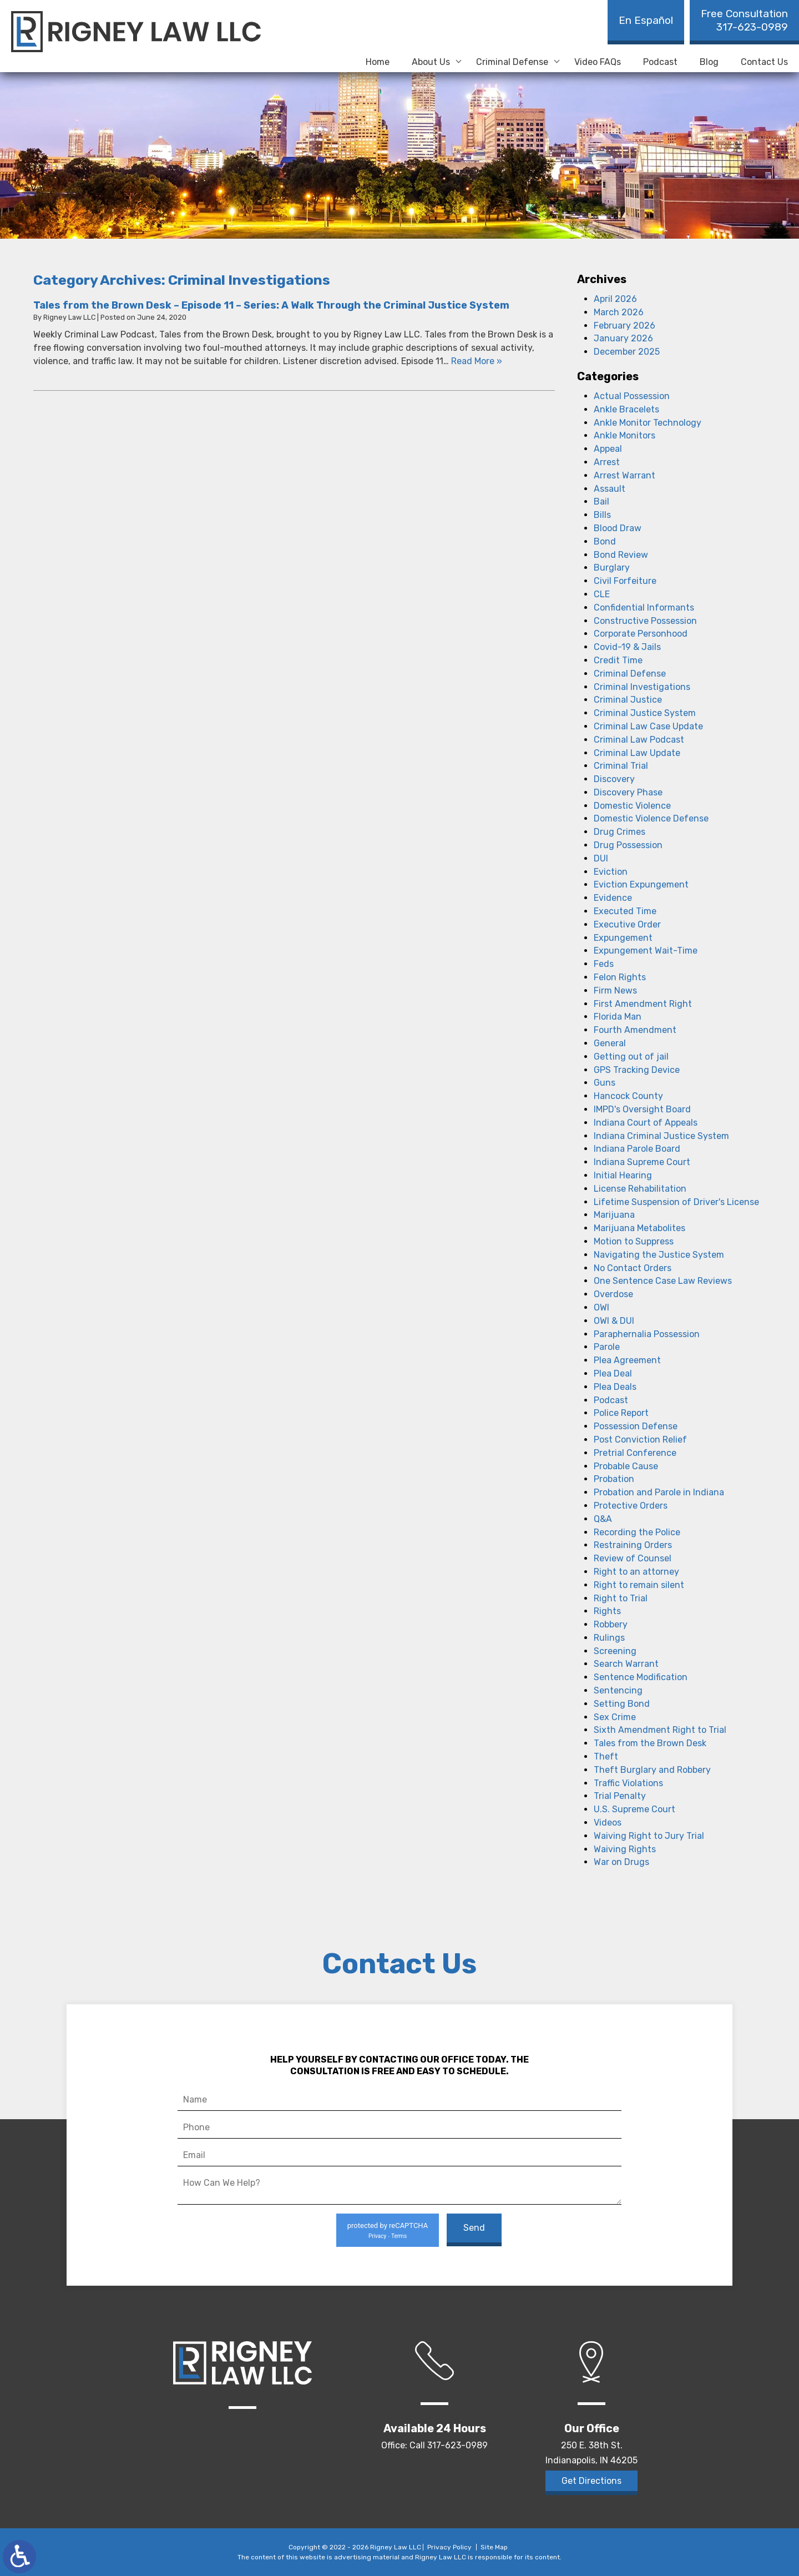 This screenshot has width=799, height=2576. Describe the element at coordinates (660, 1730) in the screenshot. I see `Sixth Amendment Right to Trial` at that location.